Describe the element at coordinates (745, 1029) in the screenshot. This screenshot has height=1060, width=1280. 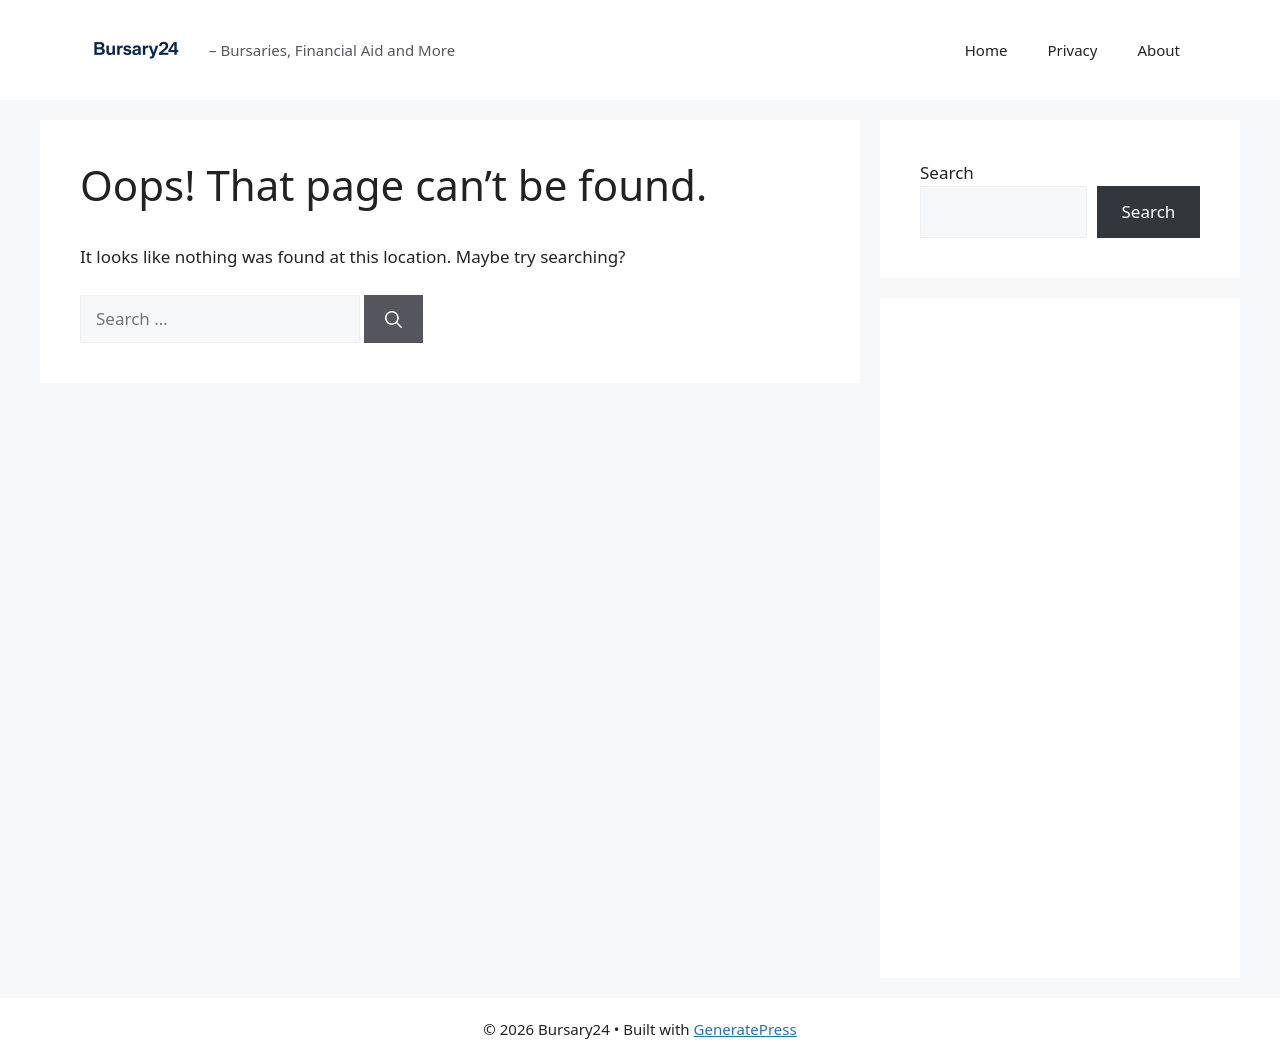
I see `GeneratePress` at that location.